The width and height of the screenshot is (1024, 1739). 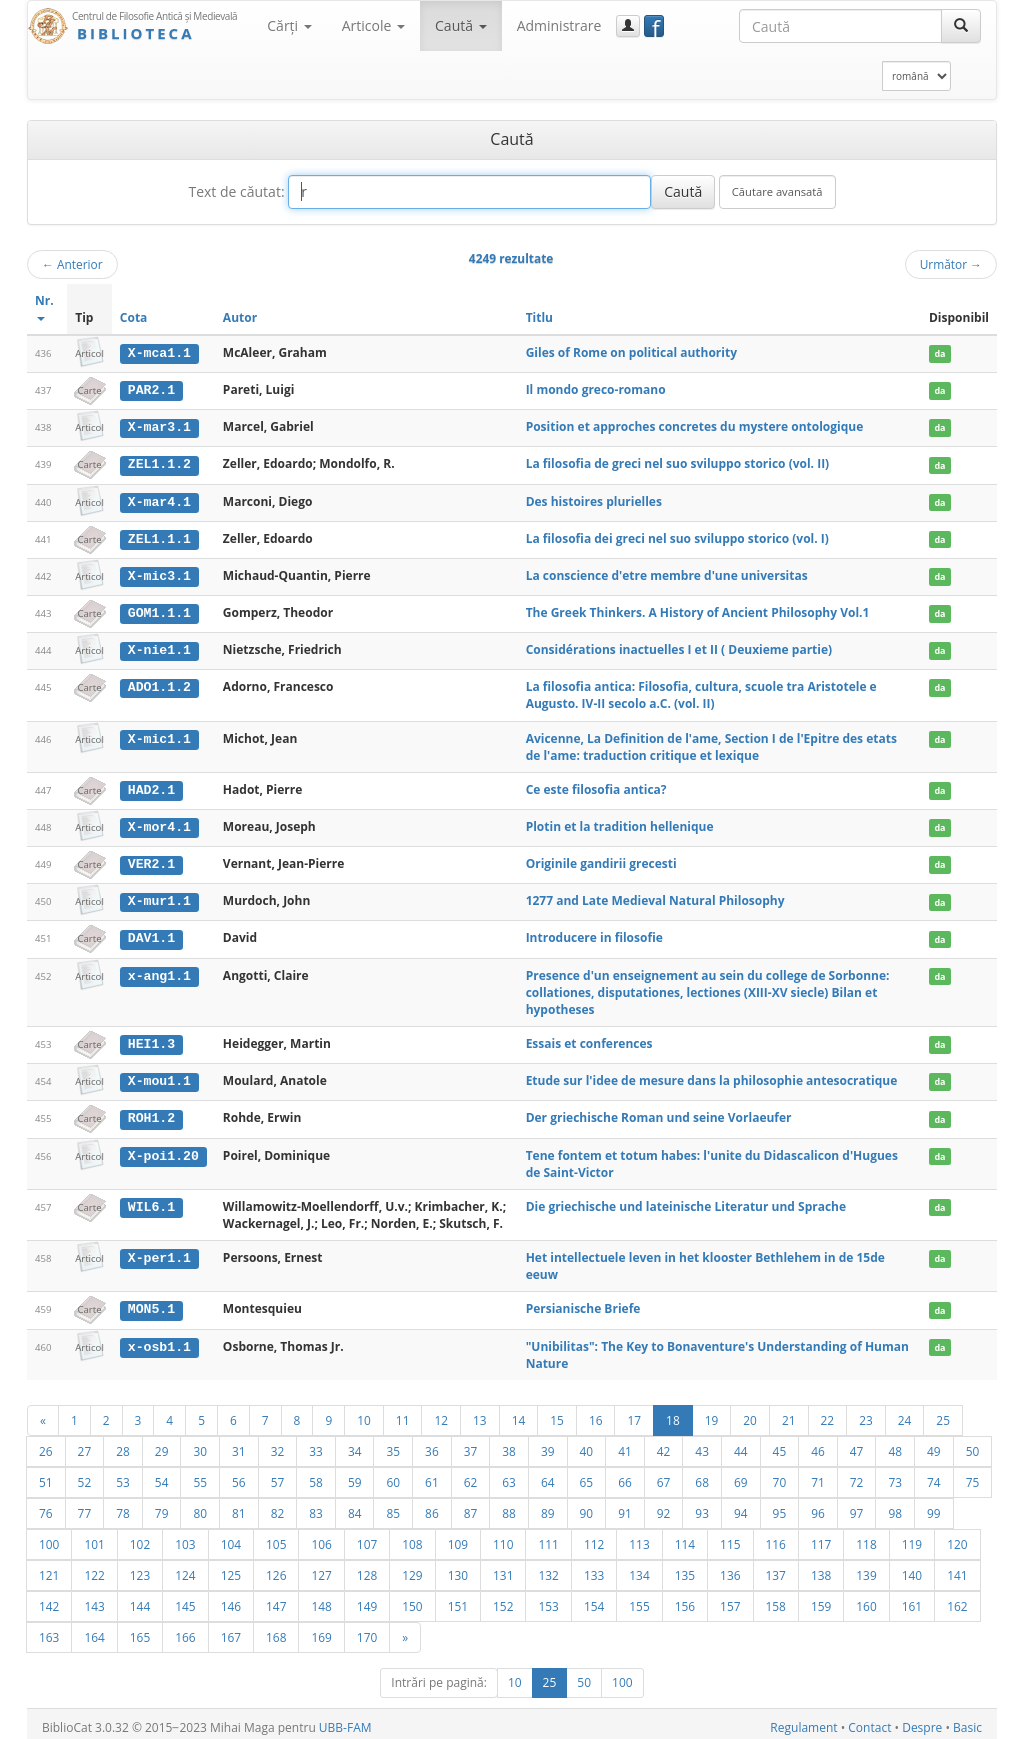 I want to click on X-mor4.1, so click(x=159, y=823).